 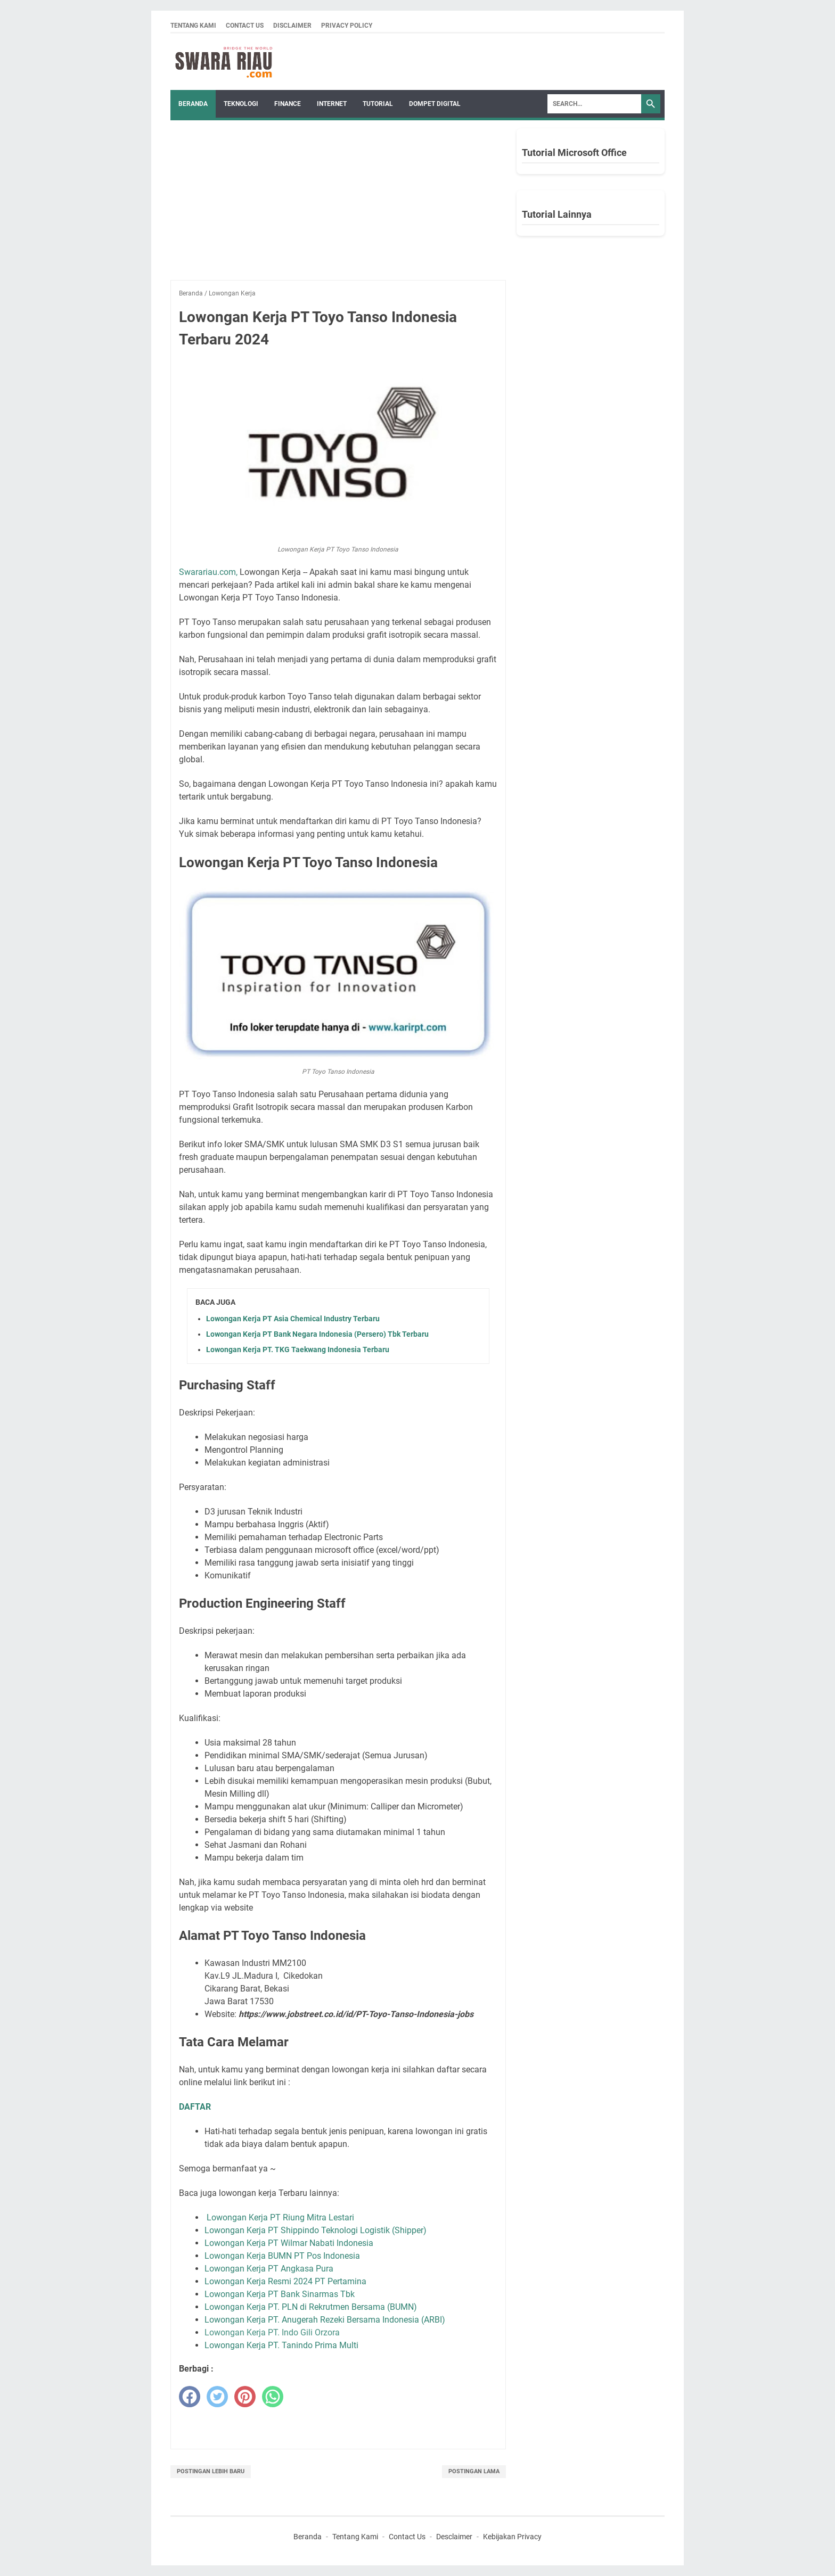 I want to click on Lowongan Kerja PT. TKG Taekwang Indonesia Terbaru, so click(x=297, y=1349).